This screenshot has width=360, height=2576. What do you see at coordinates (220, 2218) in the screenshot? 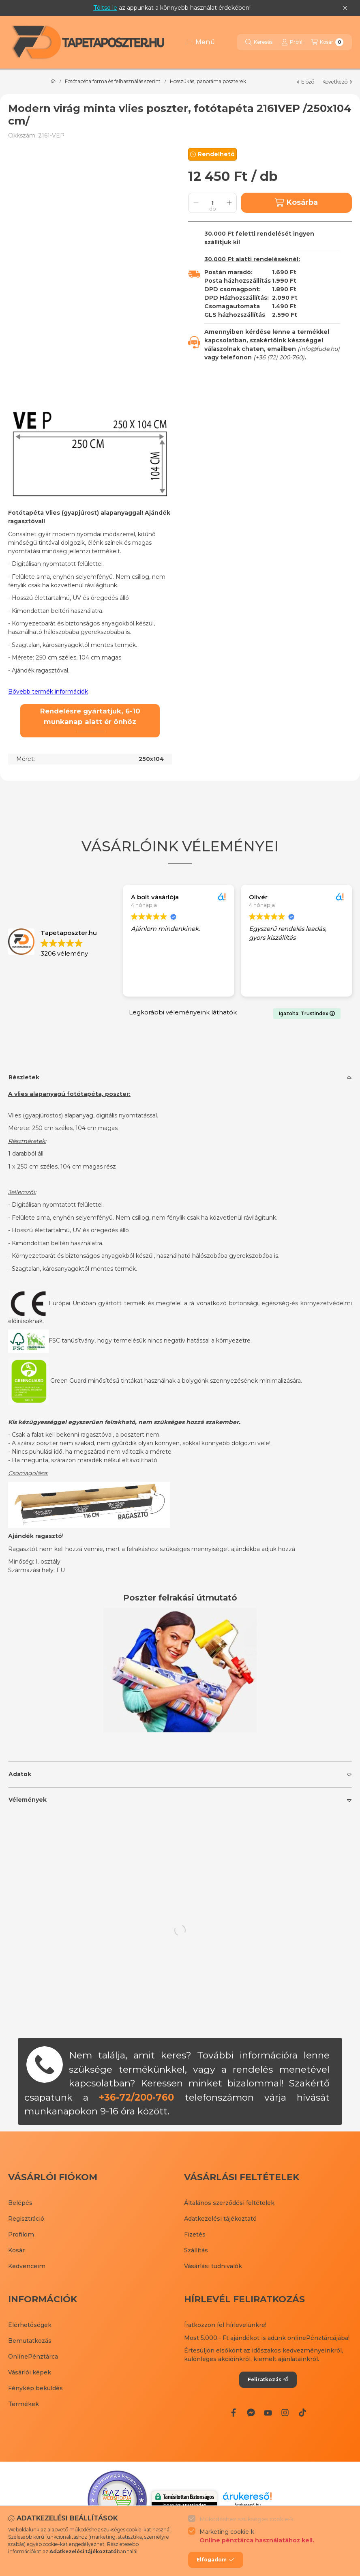
I see `Adatkezelési tájékoztató` at bounding box center [220, 2218].